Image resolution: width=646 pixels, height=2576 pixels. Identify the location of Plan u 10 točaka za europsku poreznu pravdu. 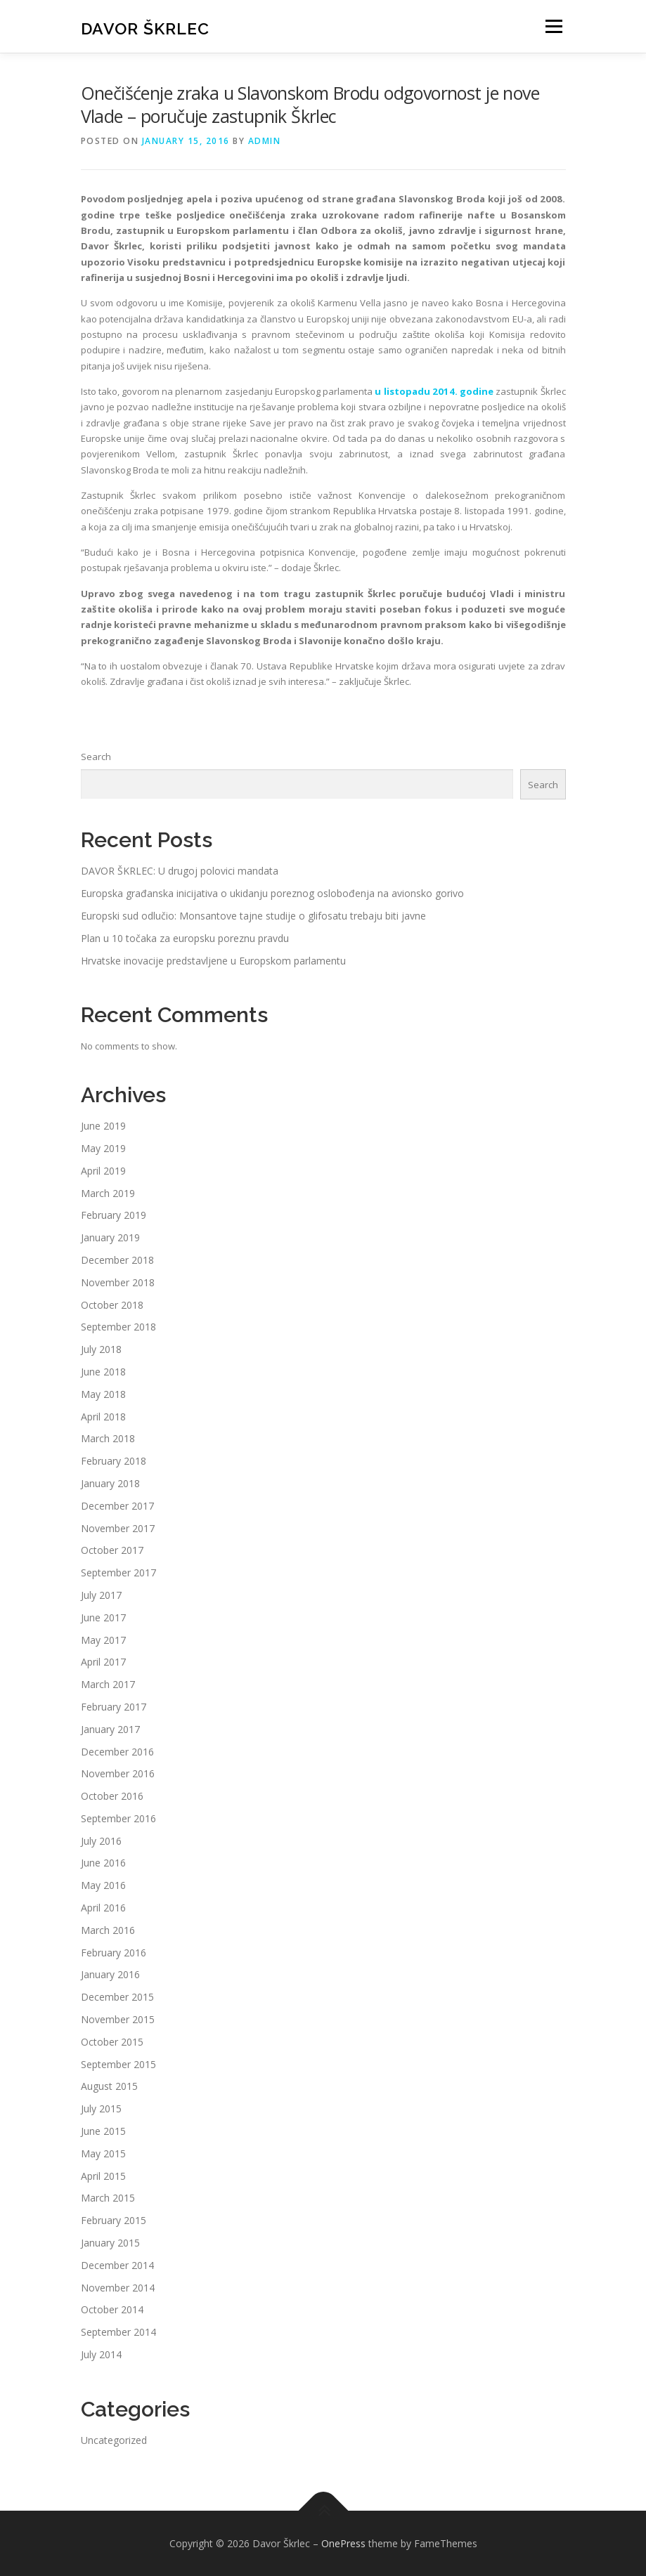
(185, 938).